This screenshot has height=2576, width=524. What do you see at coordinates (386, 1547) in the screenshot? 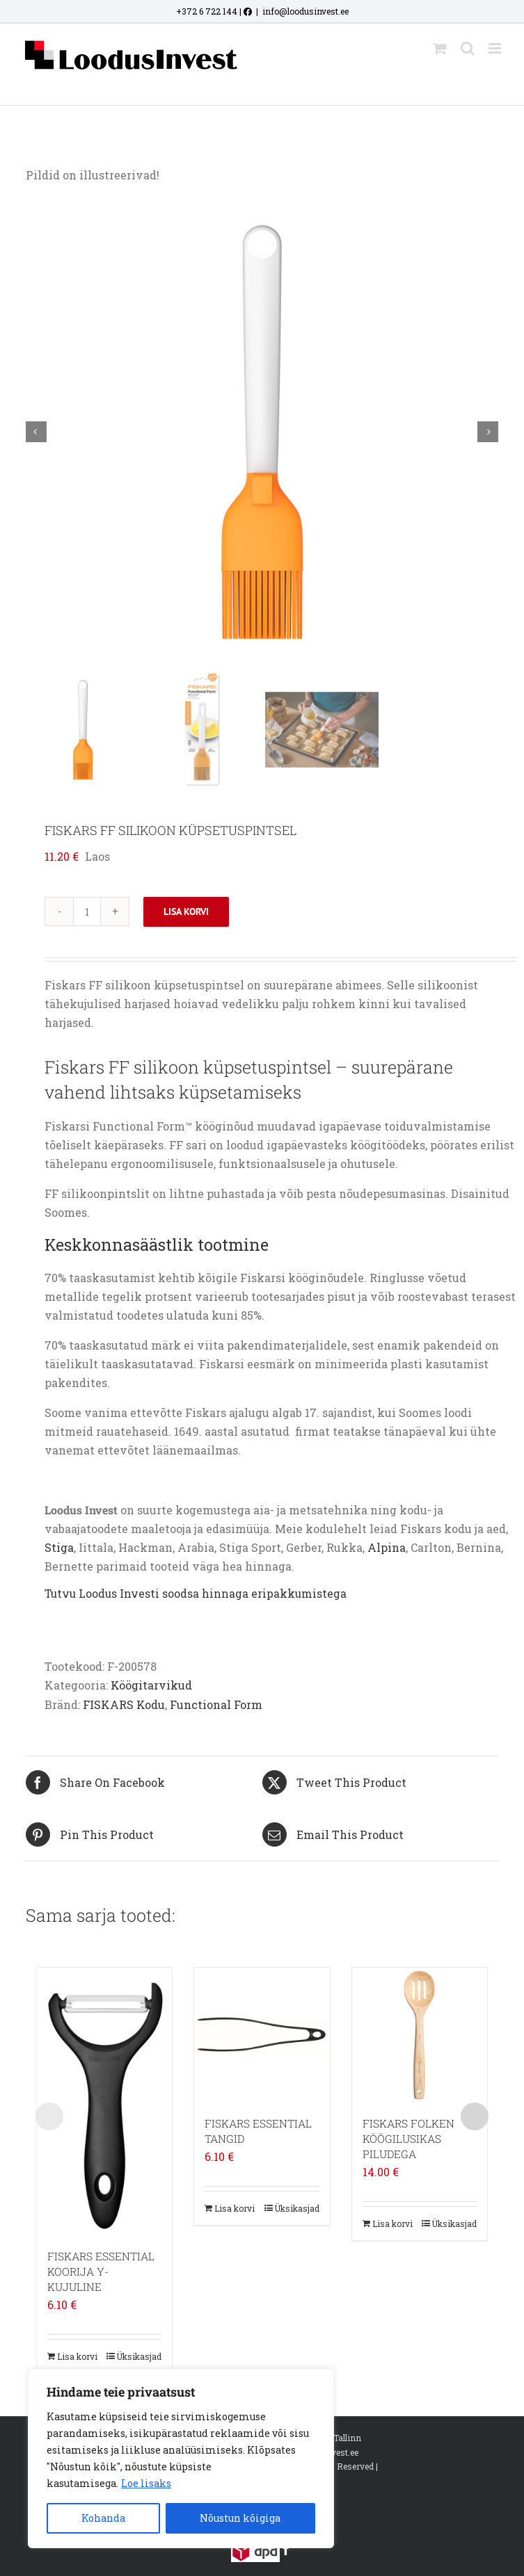
I see `Alpina` at bounding box center [386, 1547].